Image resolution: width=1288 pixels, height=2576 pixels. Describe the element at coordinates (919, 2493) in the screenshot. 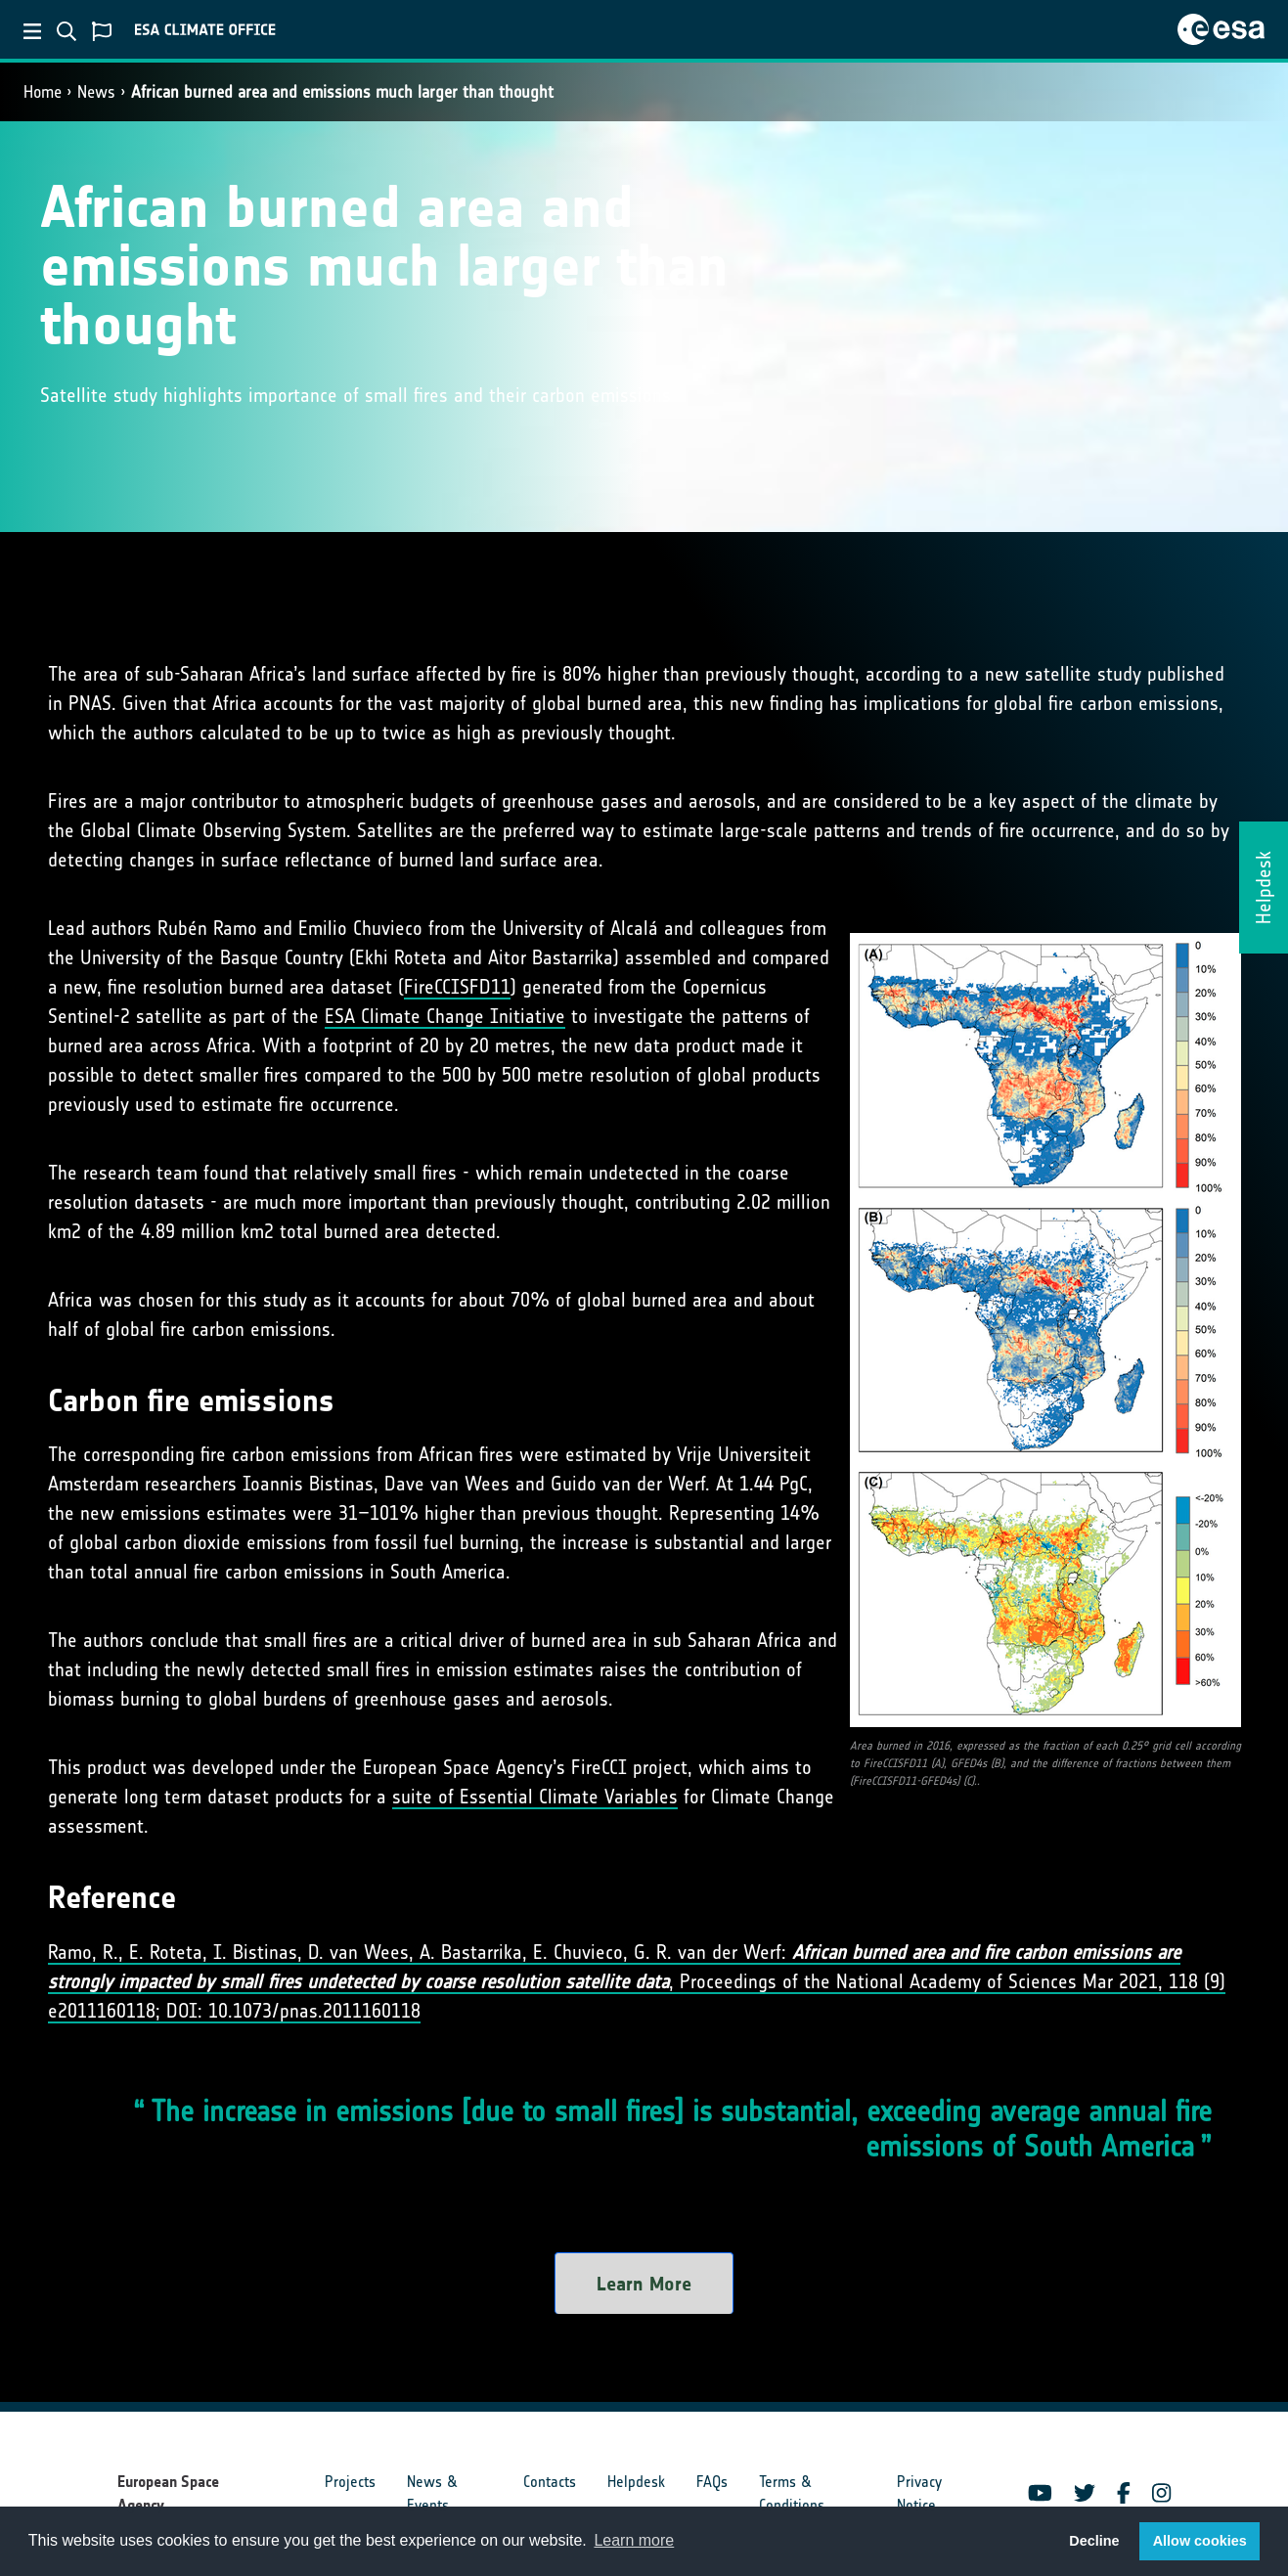

I see `Privacy Notice` at that location.